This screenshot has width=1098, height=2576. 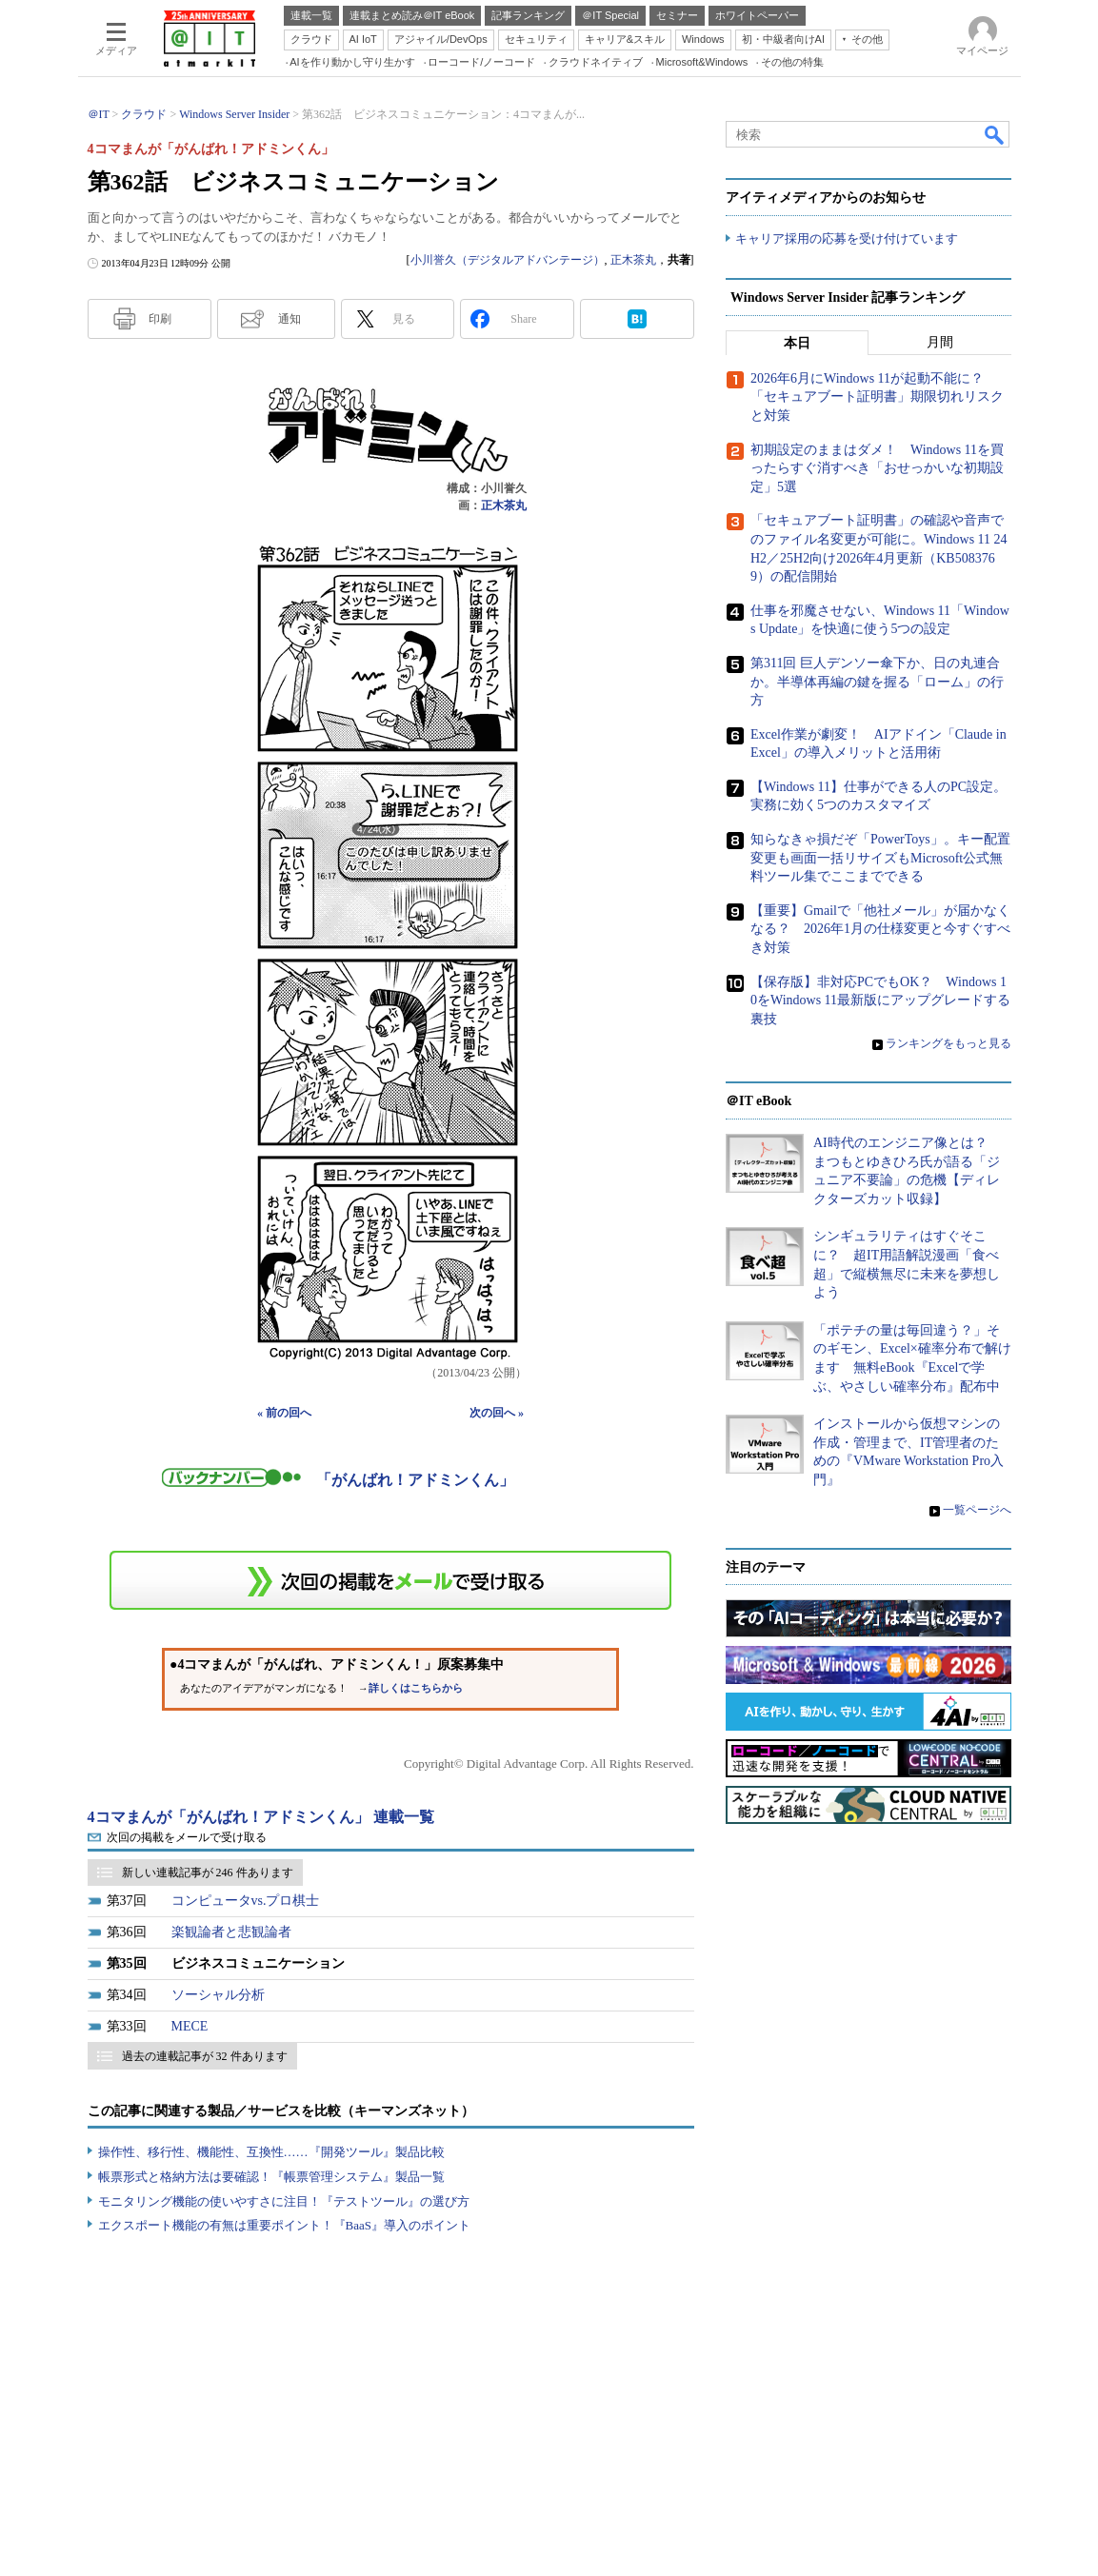 I want to click on 正木茶丸, so click(x=633, y=260).